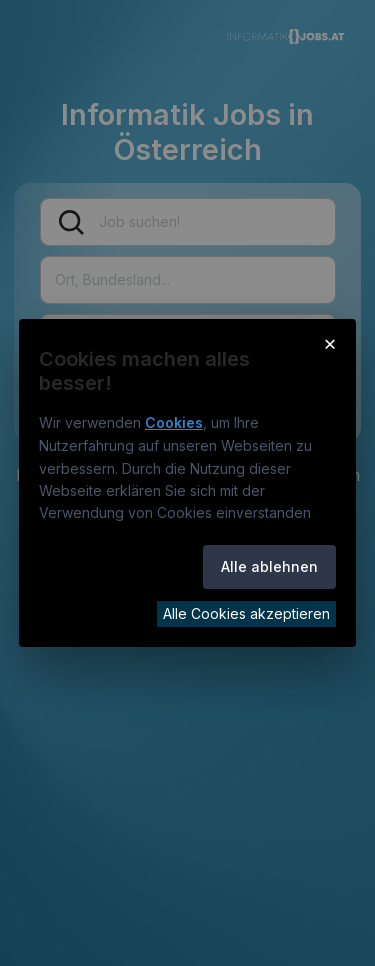 Image resolution: width=375 pixels, height=966 pixels. What do you see at coordinates (174, 422) in the screenshot?
I see `Cookies` at bounding box center [174, 422].